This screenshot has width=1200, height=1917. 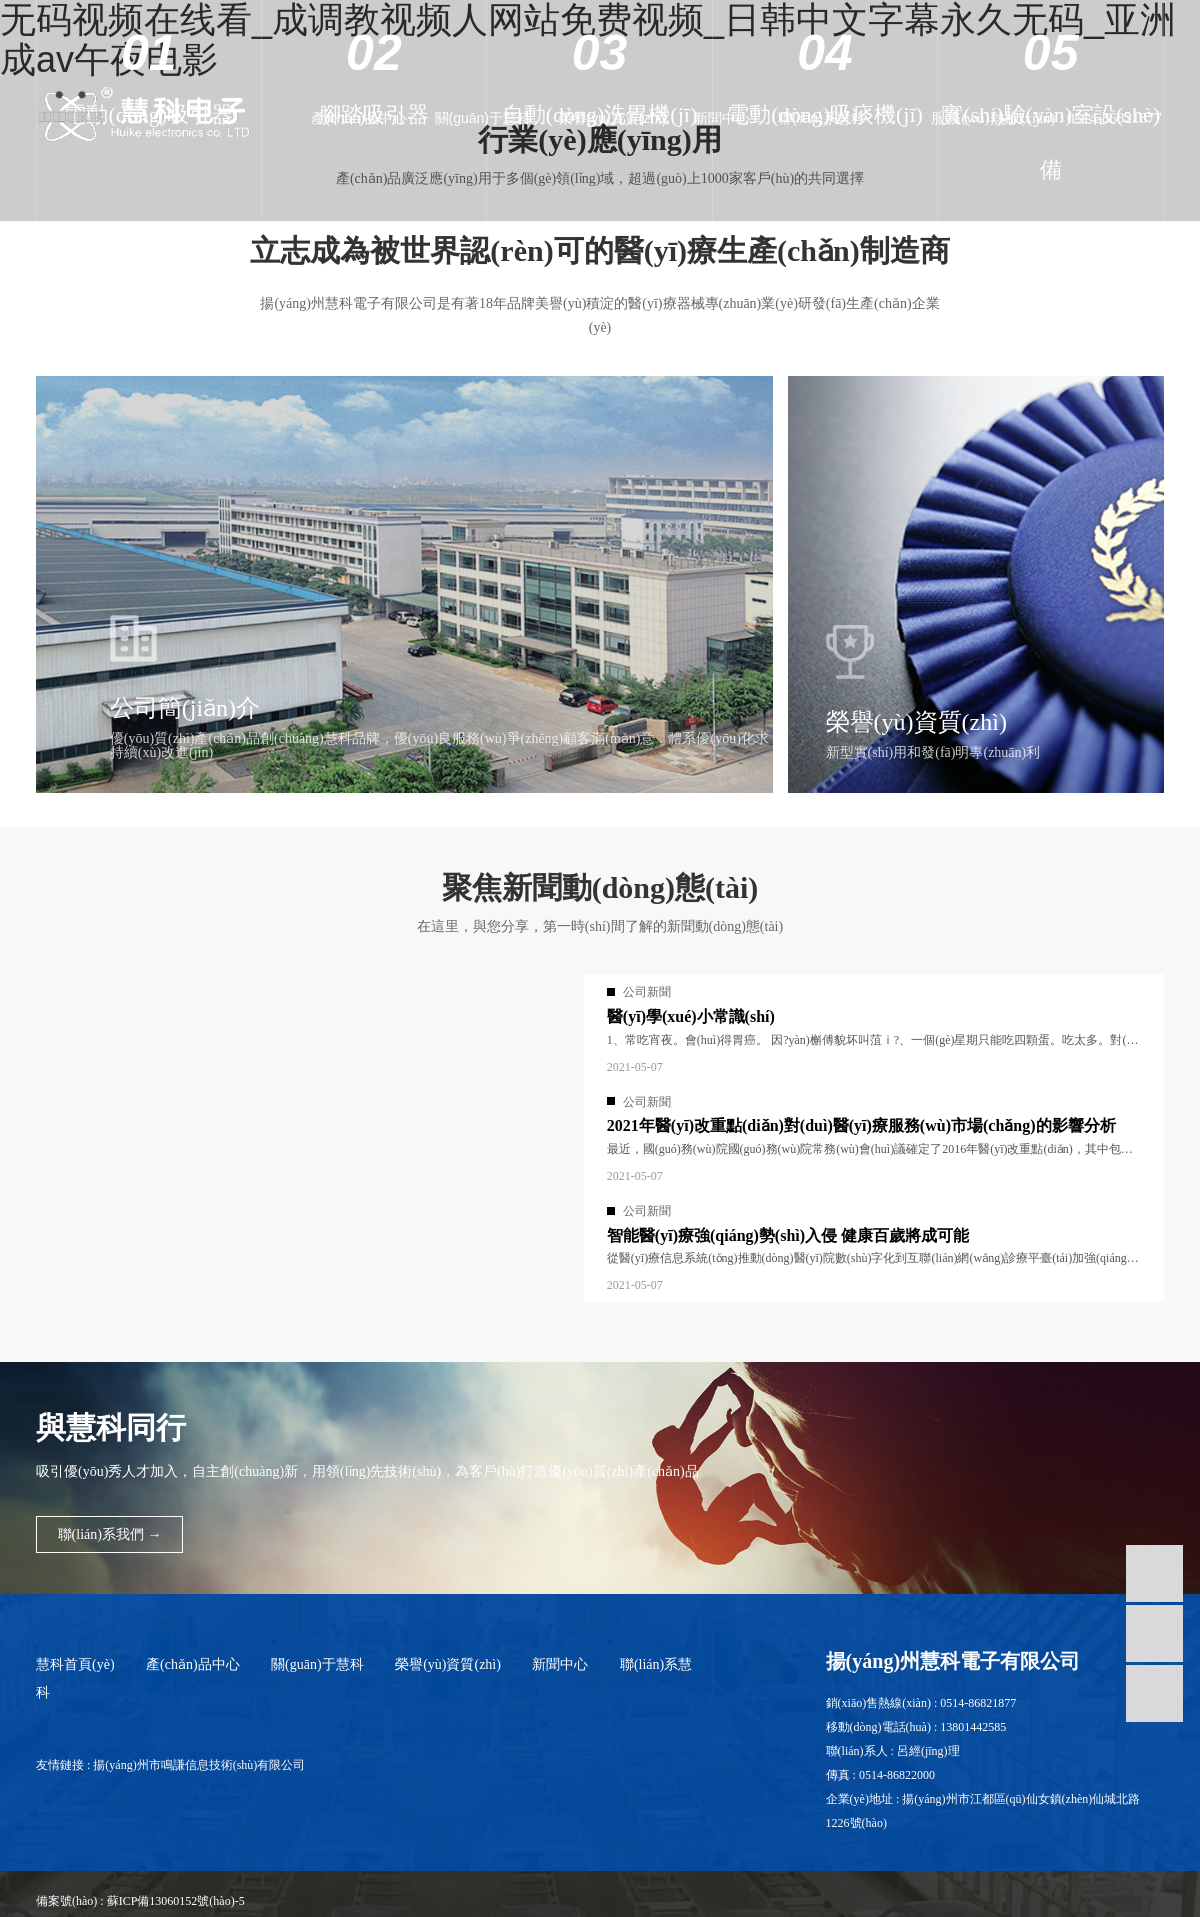 What do you see at coordinates (825, 117) in the screenshot?
I see `聯(lián)系慧科` at bounding box center [825, 117].